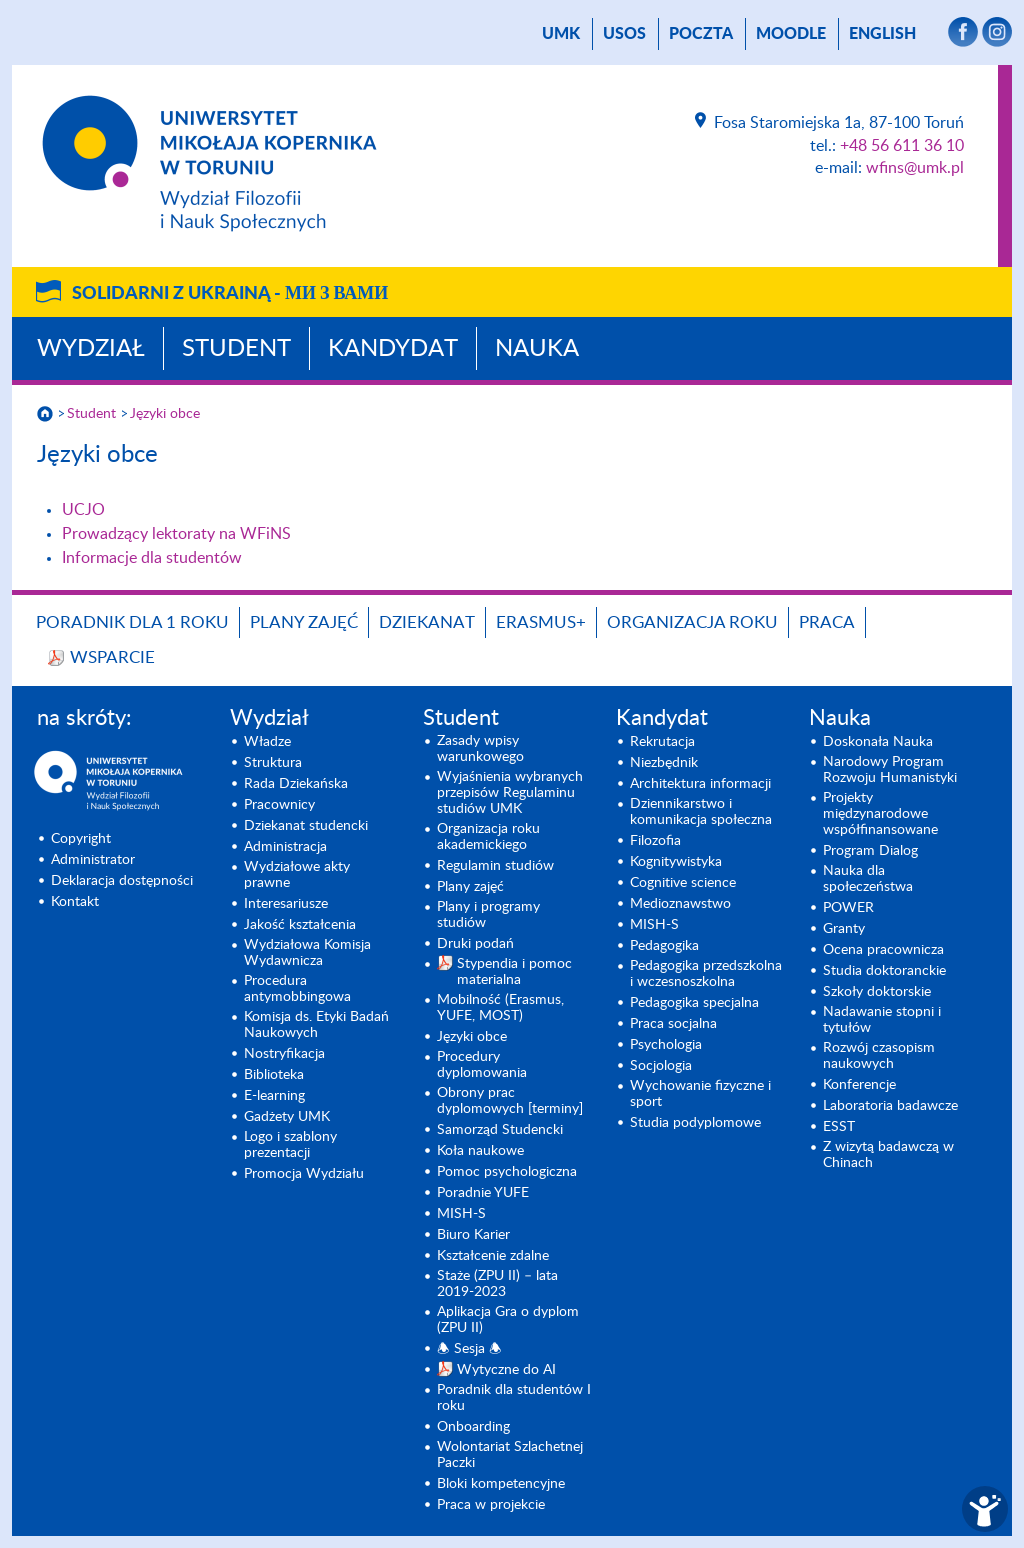  I want to click on Dziennikarstwo i komunikacja społeczna, so click(701, 812).